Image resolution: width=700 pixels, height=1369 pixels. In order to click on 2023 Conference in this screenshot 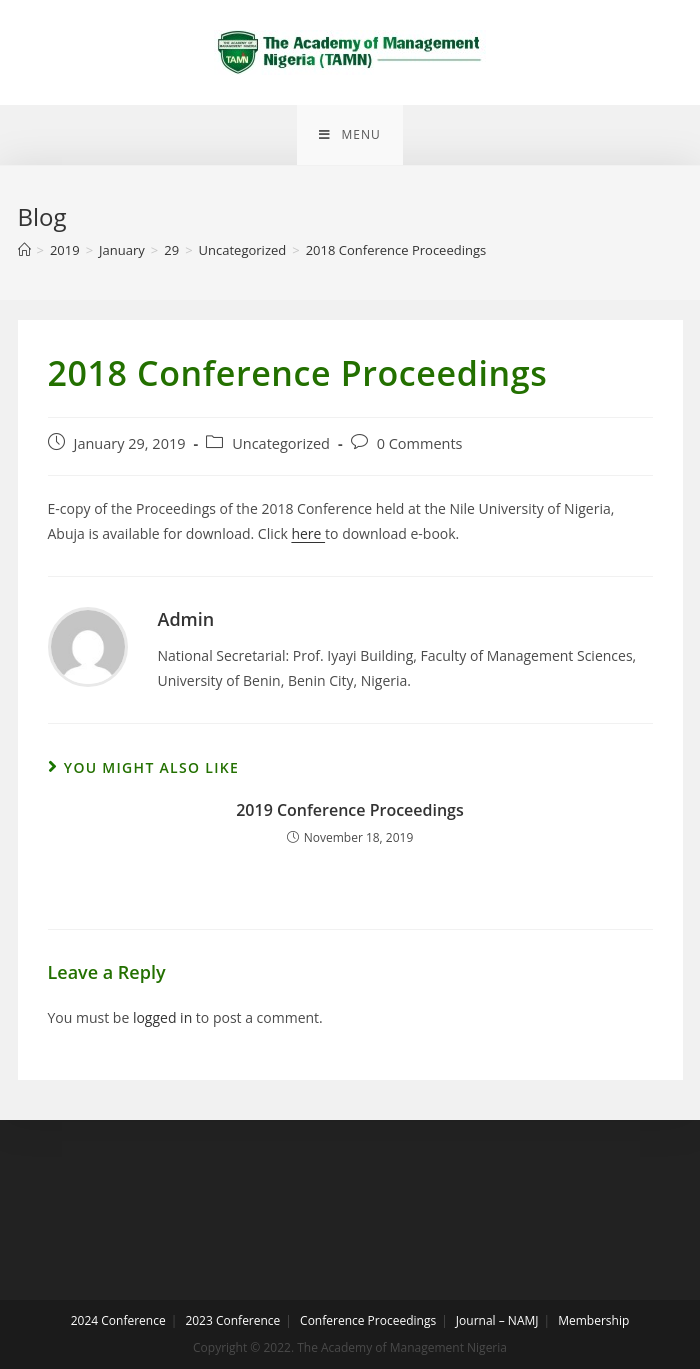, I will do `click(232, 1320)`.